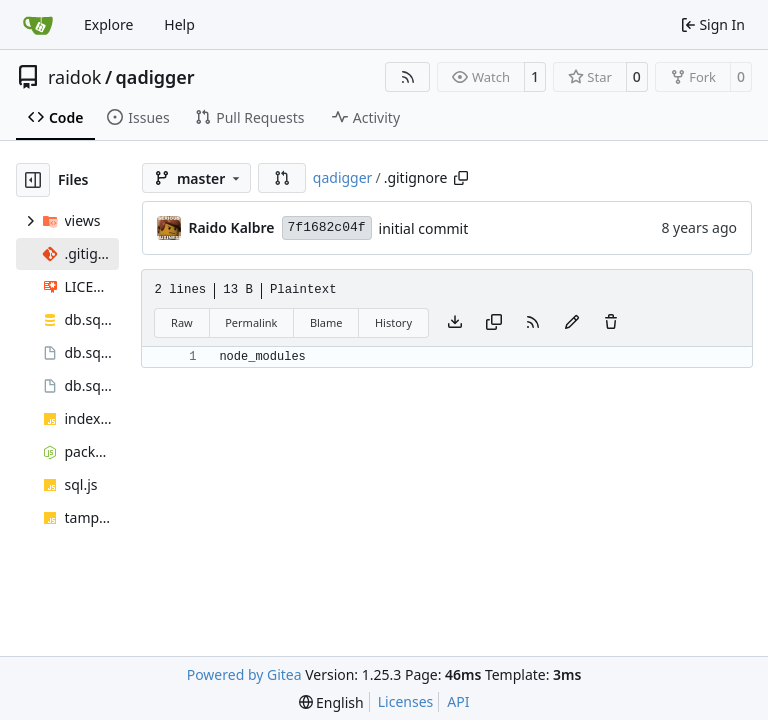 The width and height of the screenshot is (768, 720). Describe the element at coordinates (108, 24) in the screenshot. I see `Explore` at that location.